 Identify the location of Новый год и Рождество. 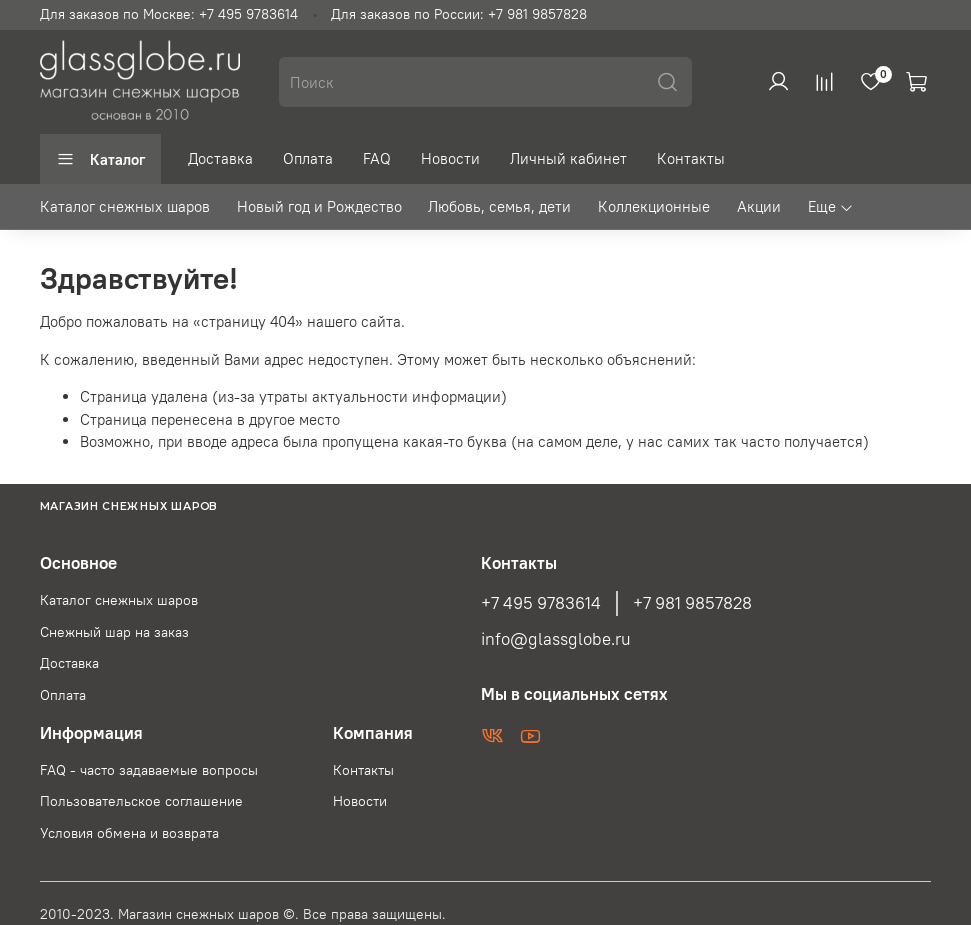
(319, 206).